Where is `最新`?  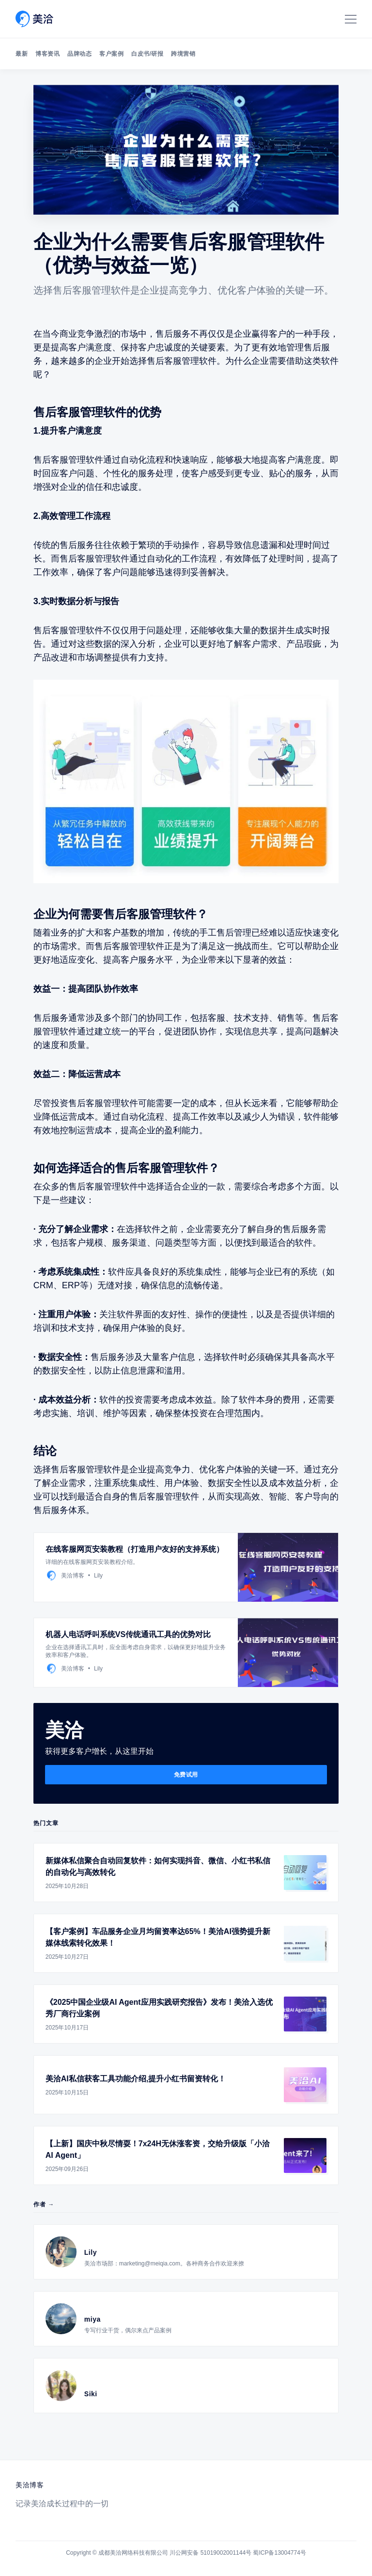
最新 is located at coordinates (22, 53).